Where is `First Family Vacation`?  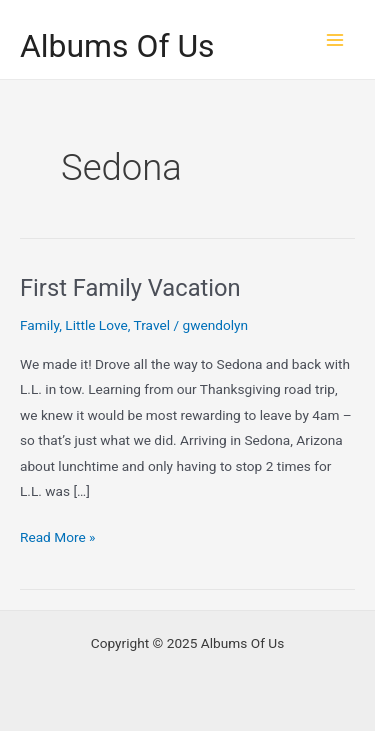 First Family Vacation is located at coordinates (130, 288).